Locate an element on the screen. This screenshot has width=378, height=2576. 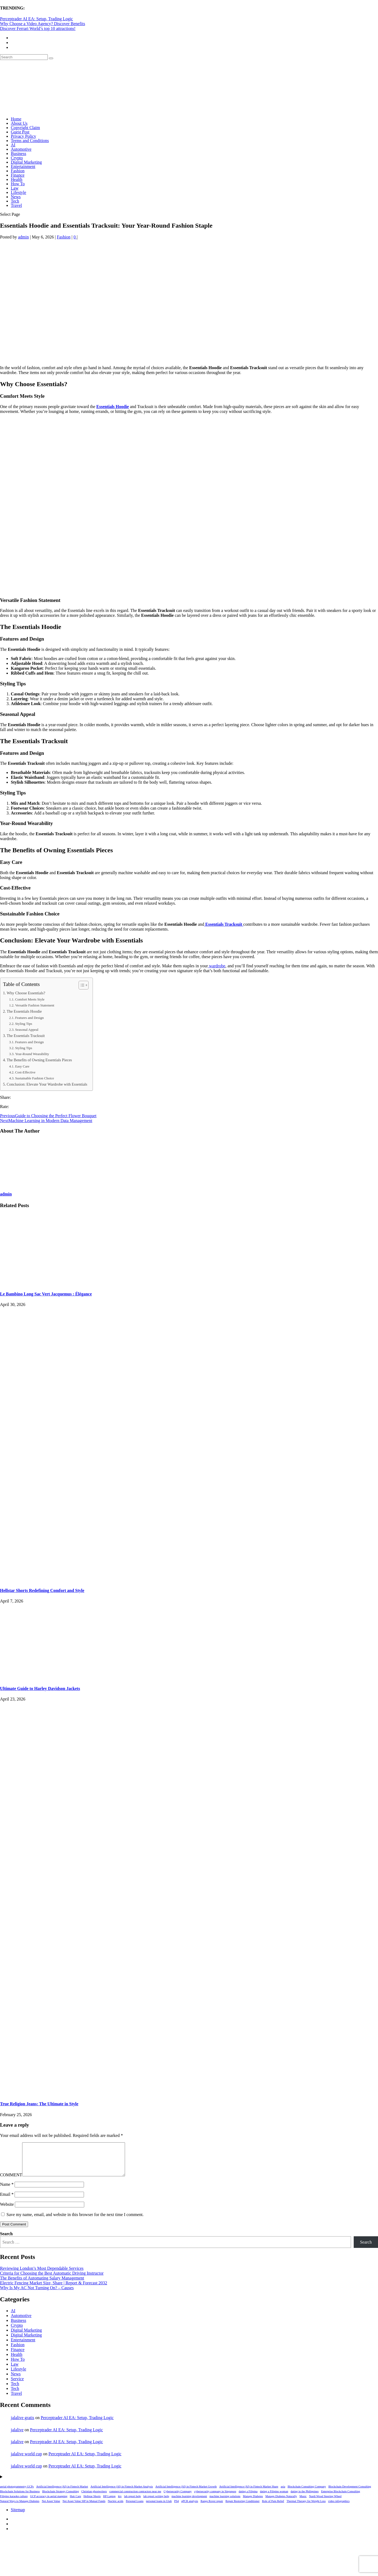
Comfort Meets Style is located at coordinates (30, 999).